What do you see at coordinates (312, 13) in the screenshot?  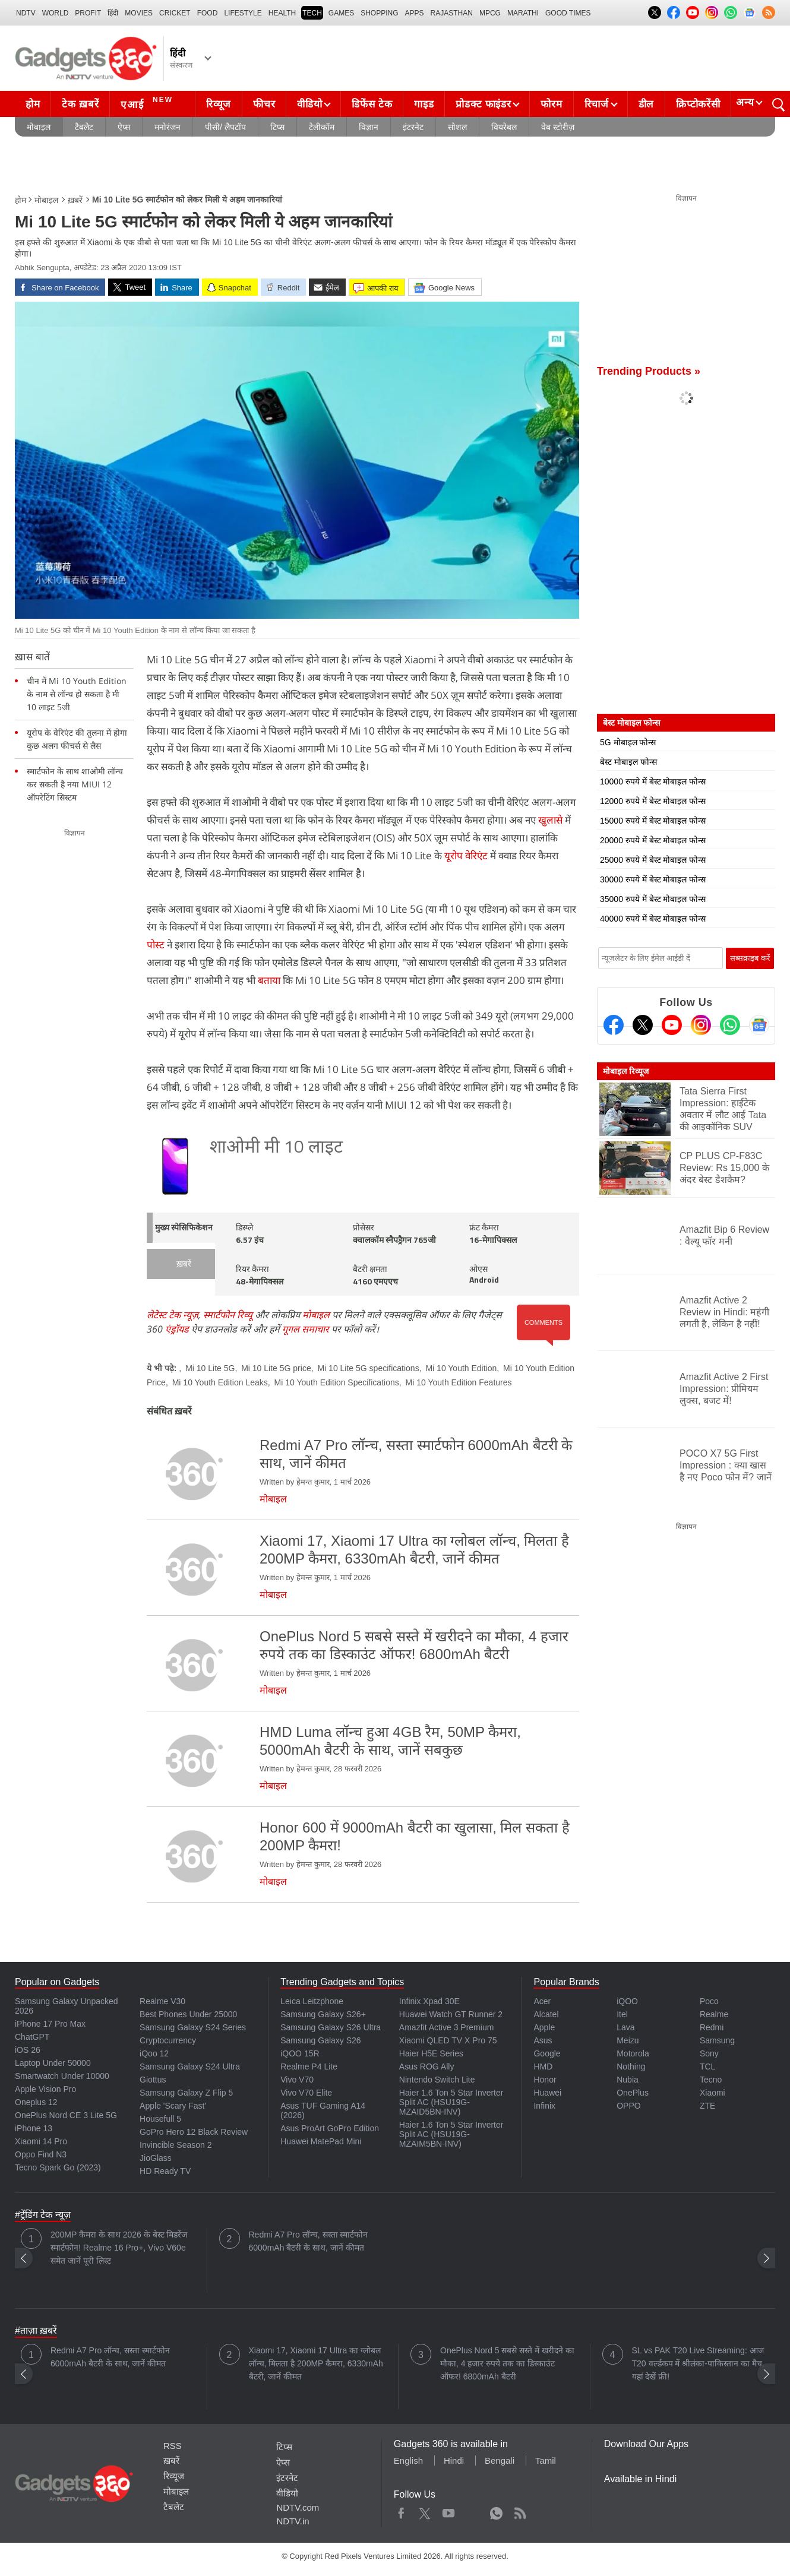 I see `TECH` at bounding box center [312, 13].